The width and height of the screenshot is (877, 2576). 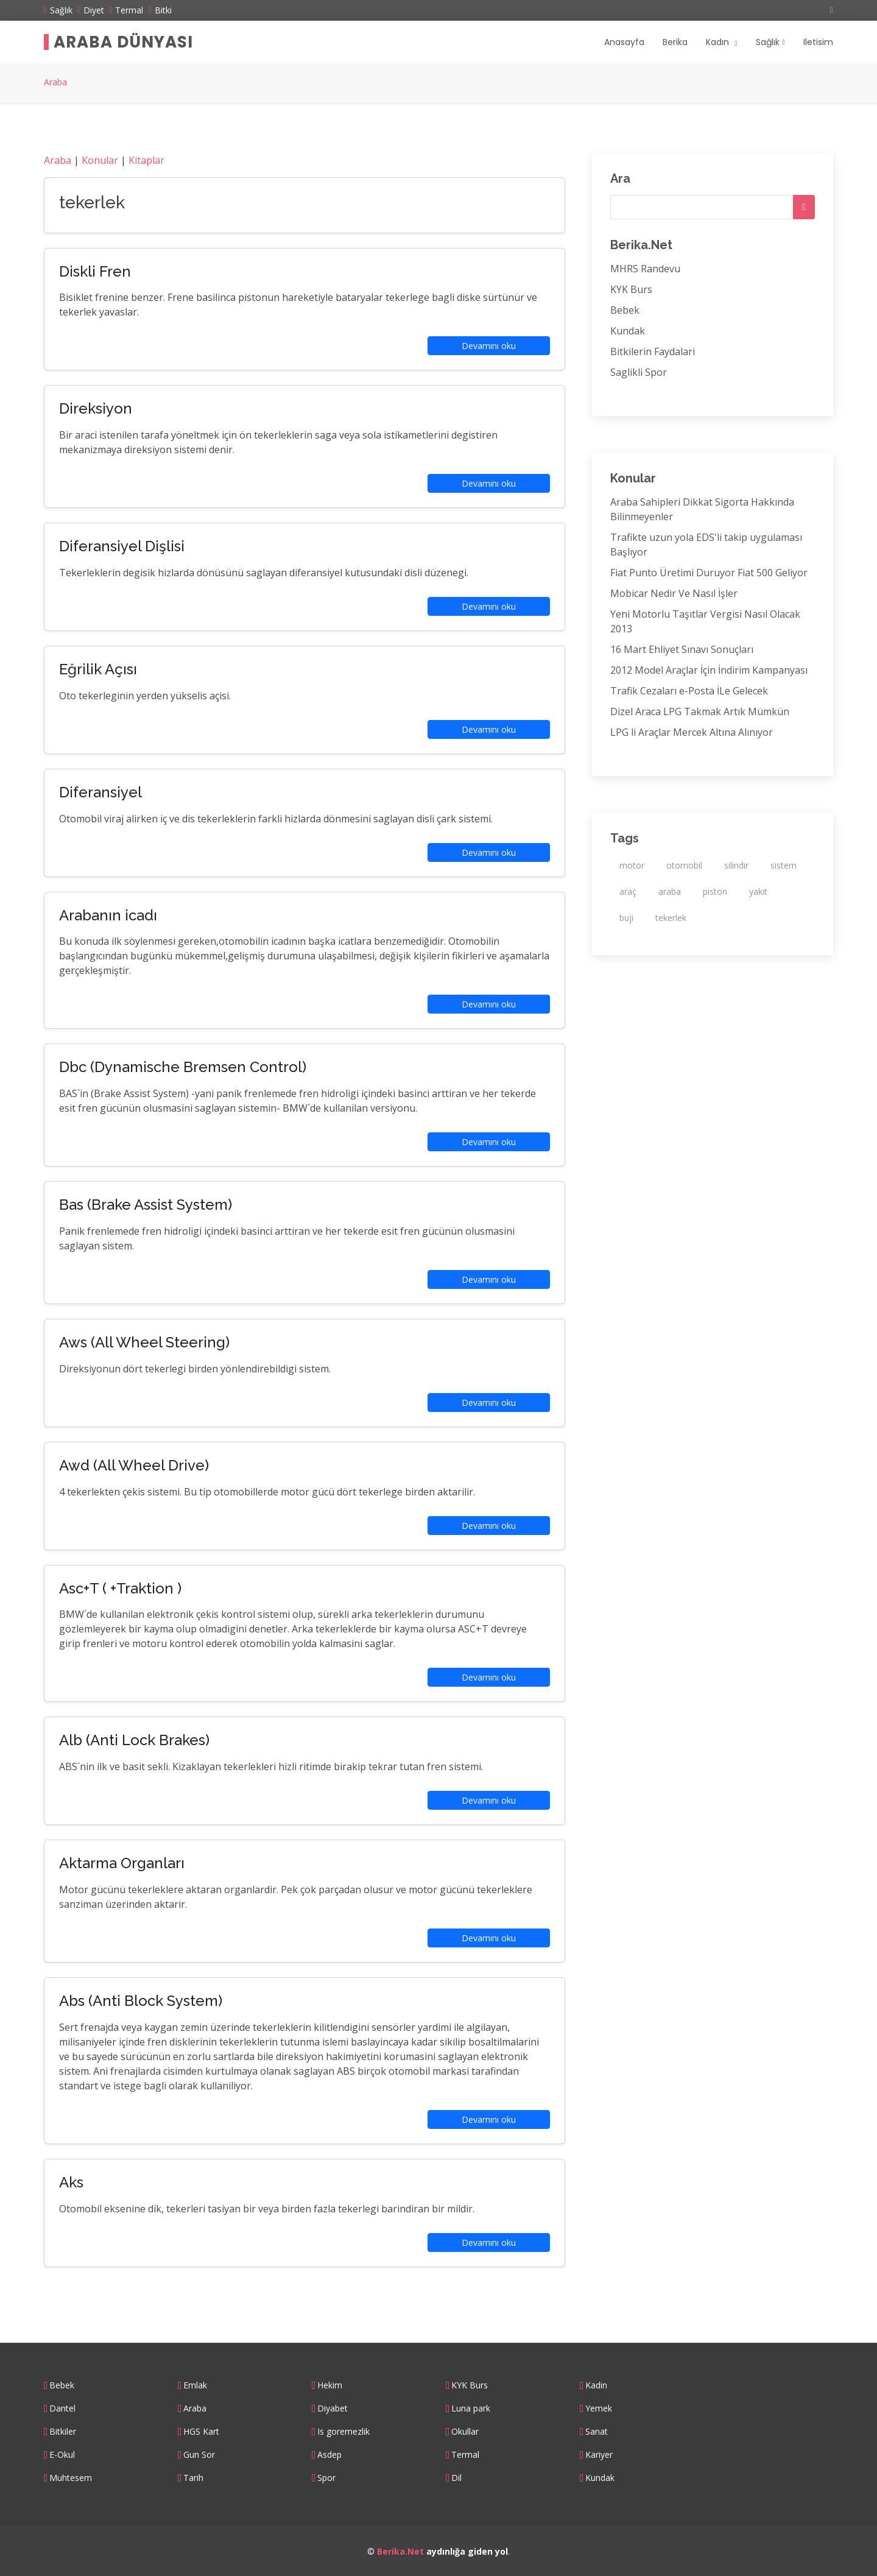 I want to click on Bebek, so click(x=624, y=310).